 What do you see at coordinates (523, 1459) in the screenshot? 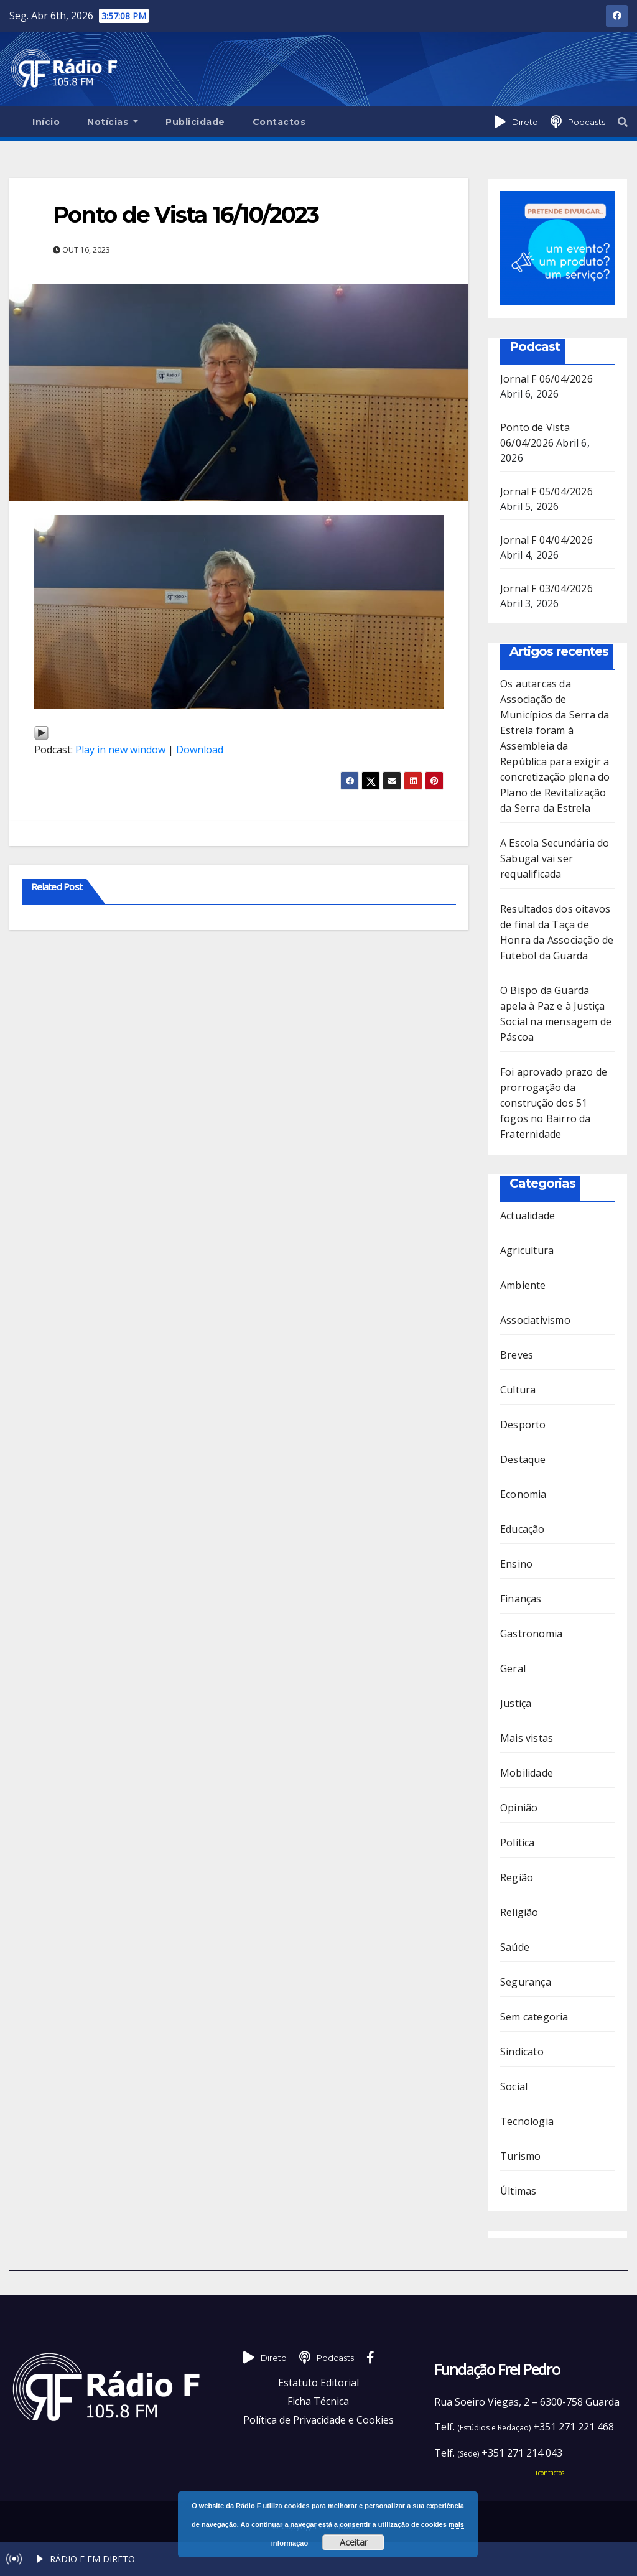
I see `Destaque` at bounding box center [523, 1459].